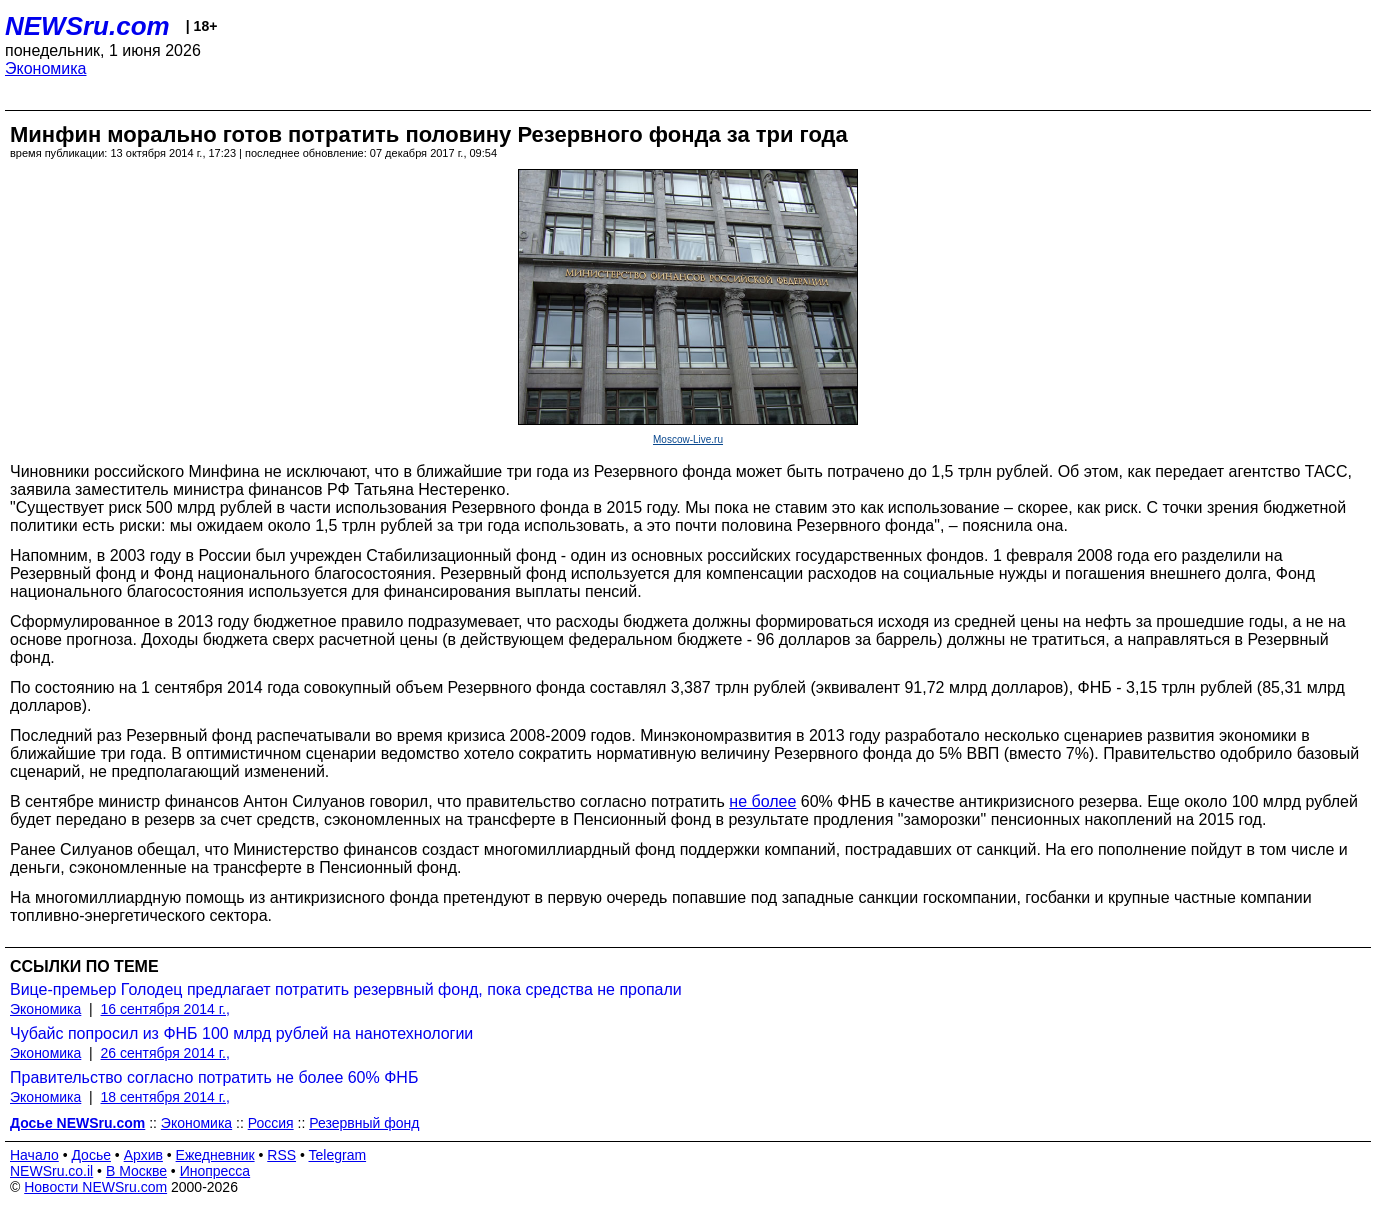  What do you see at coordinates (46, 68) in the screenshot?
I see `Экономика` at bounding box center [46, 68].